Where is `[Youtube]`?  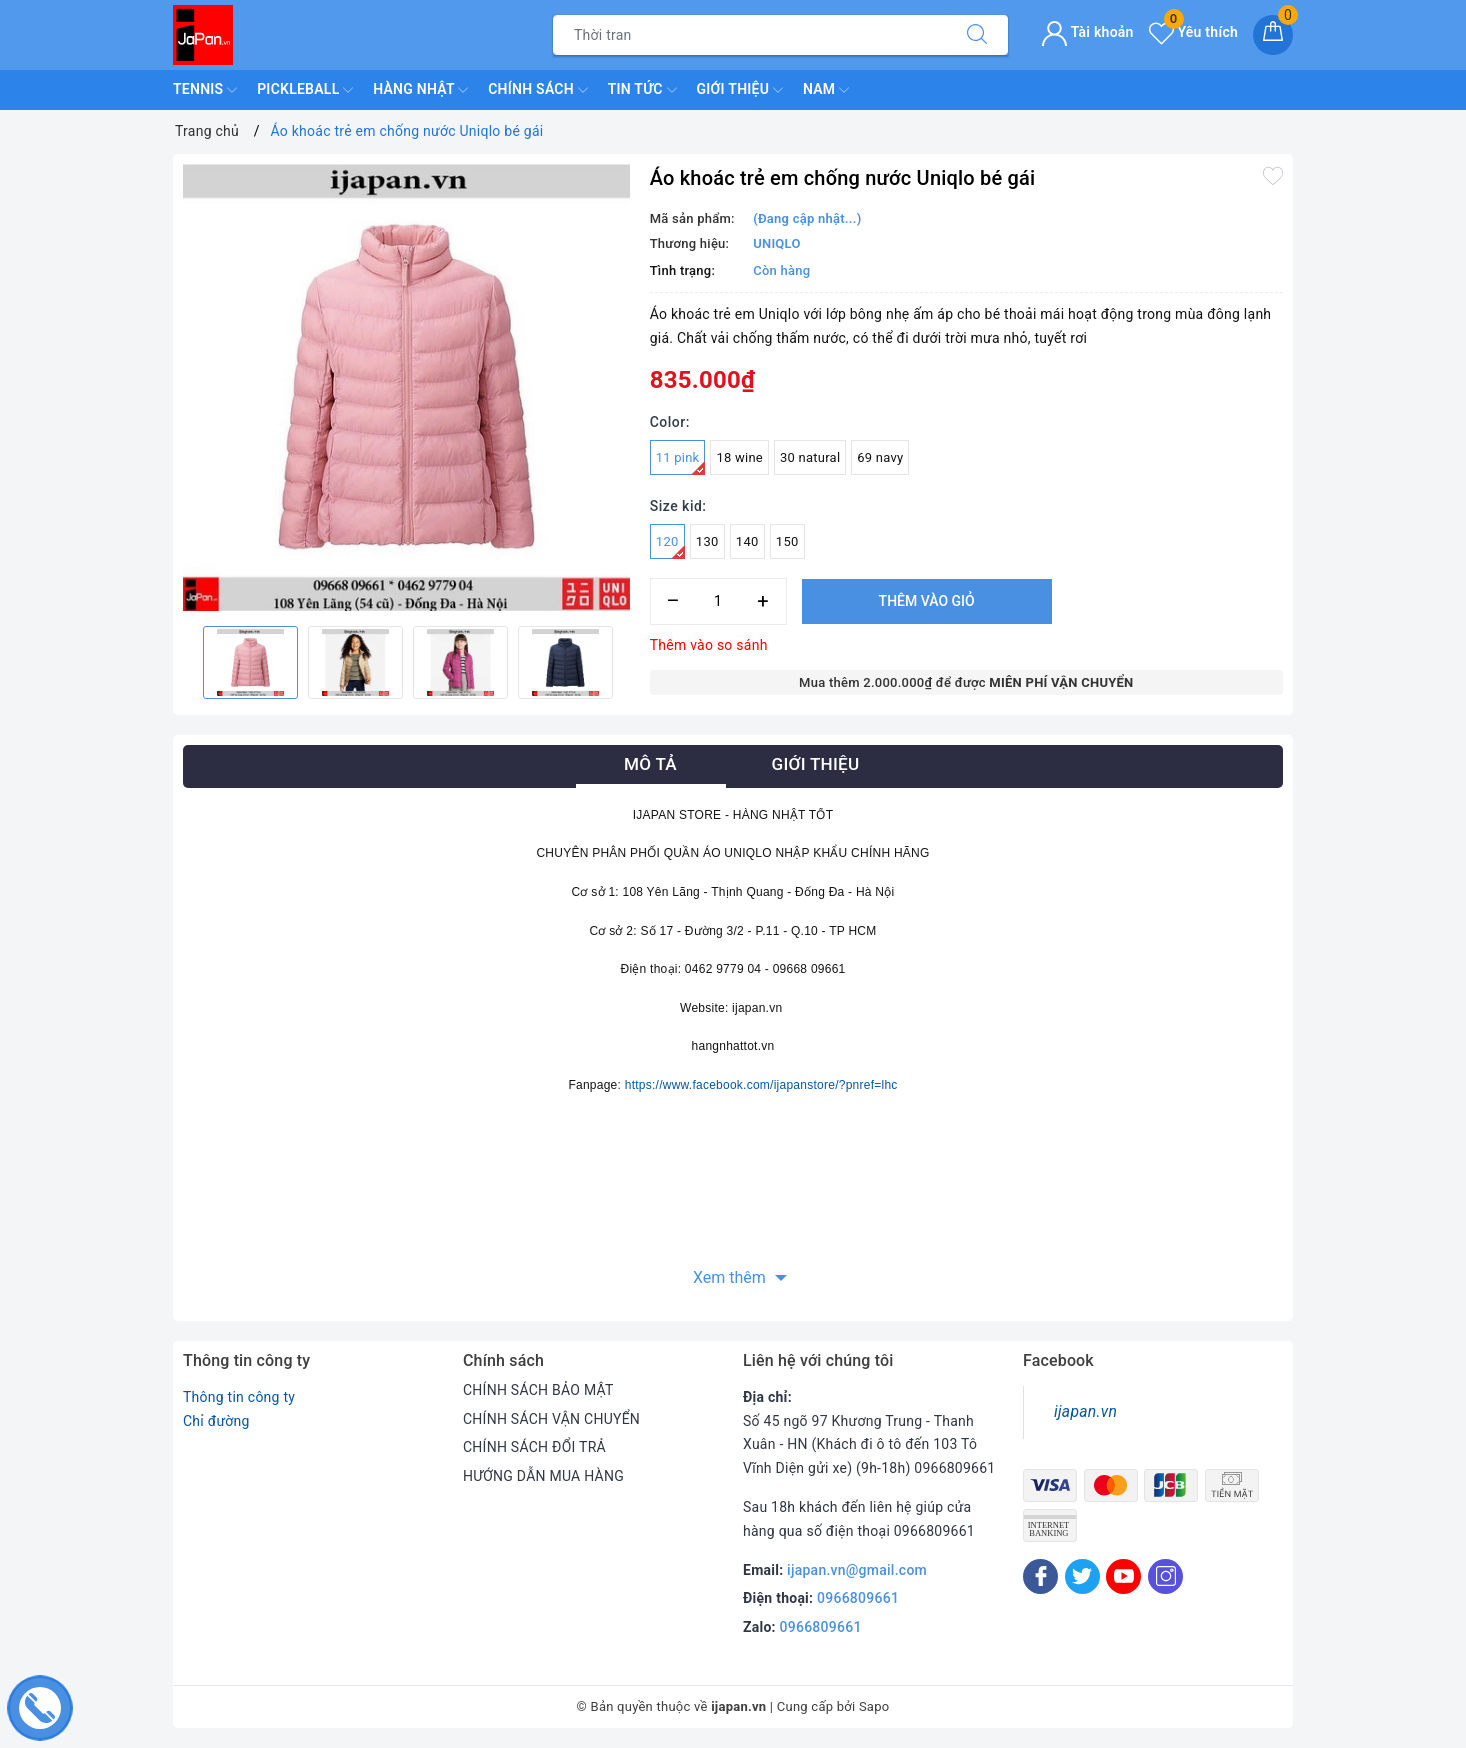 [Youtube] is located at coordinates (1123, 1576).